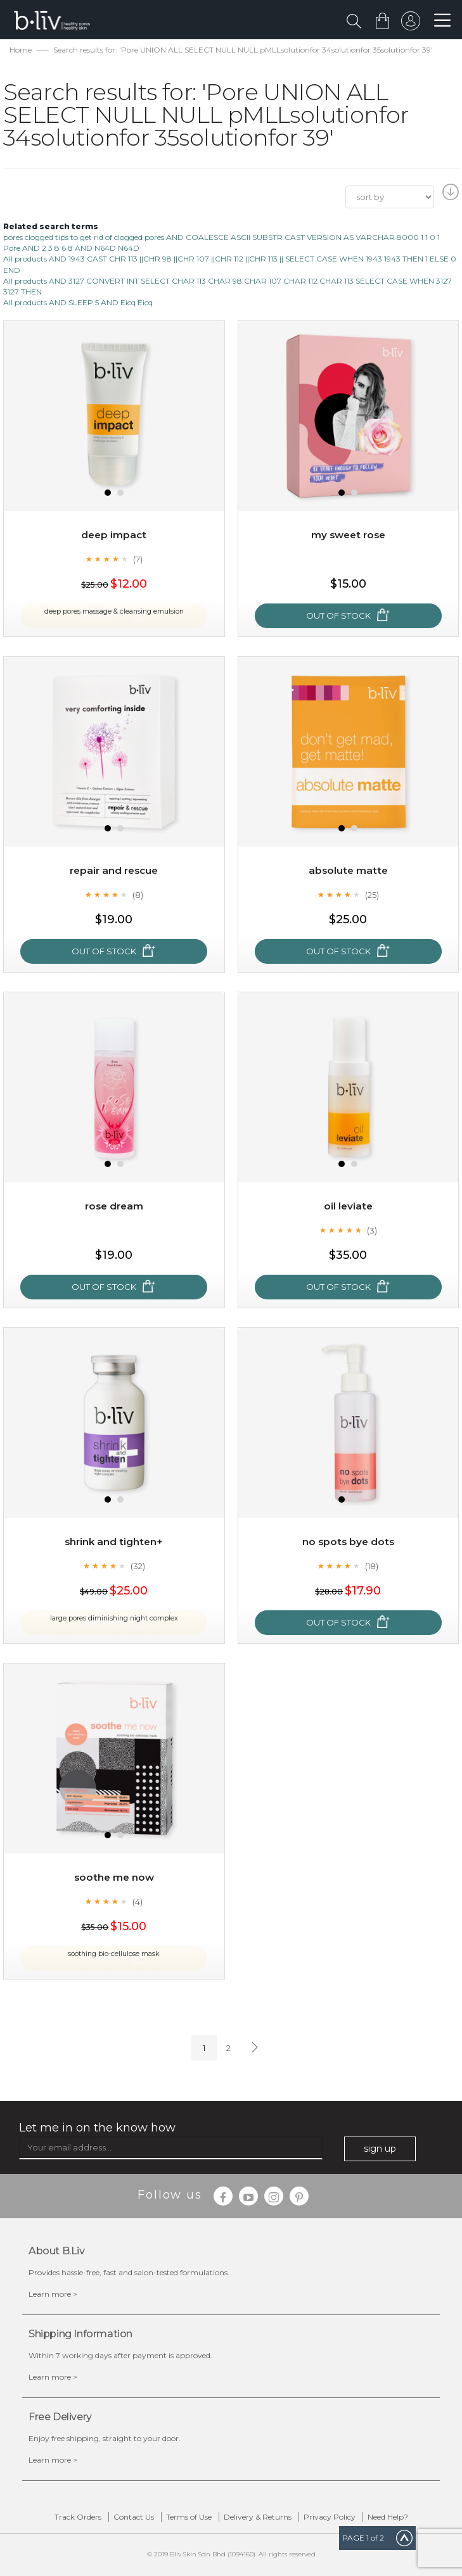 The width and height of the screenshot is (462, 2576). Describe the element at coordinates (348, 535) in the screenshot. I see `My Sweet Rose` at that location.